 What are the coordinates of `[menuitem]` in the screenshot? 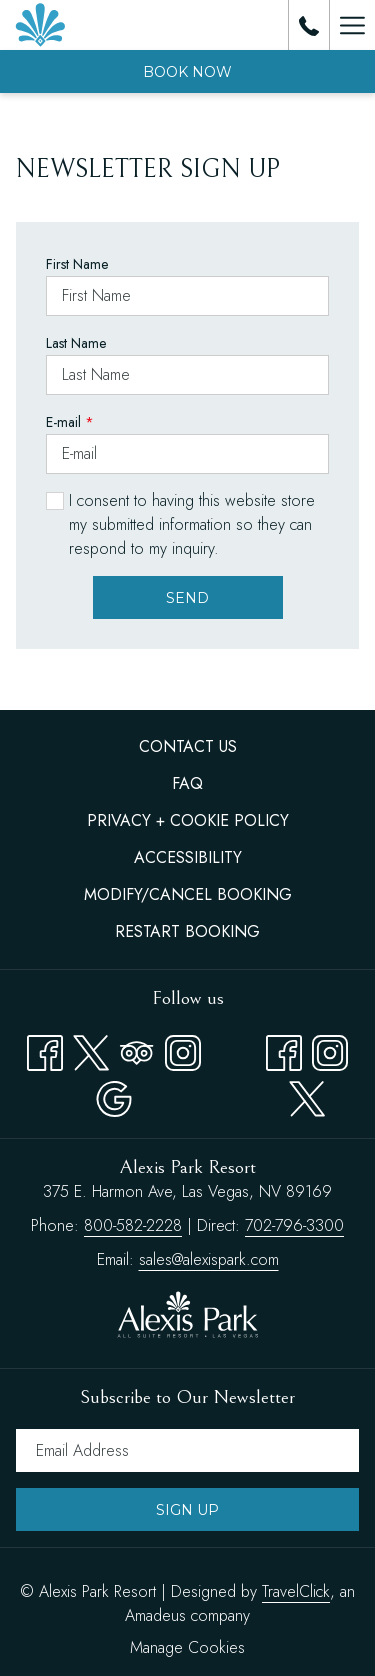 It's located at (187, 747).